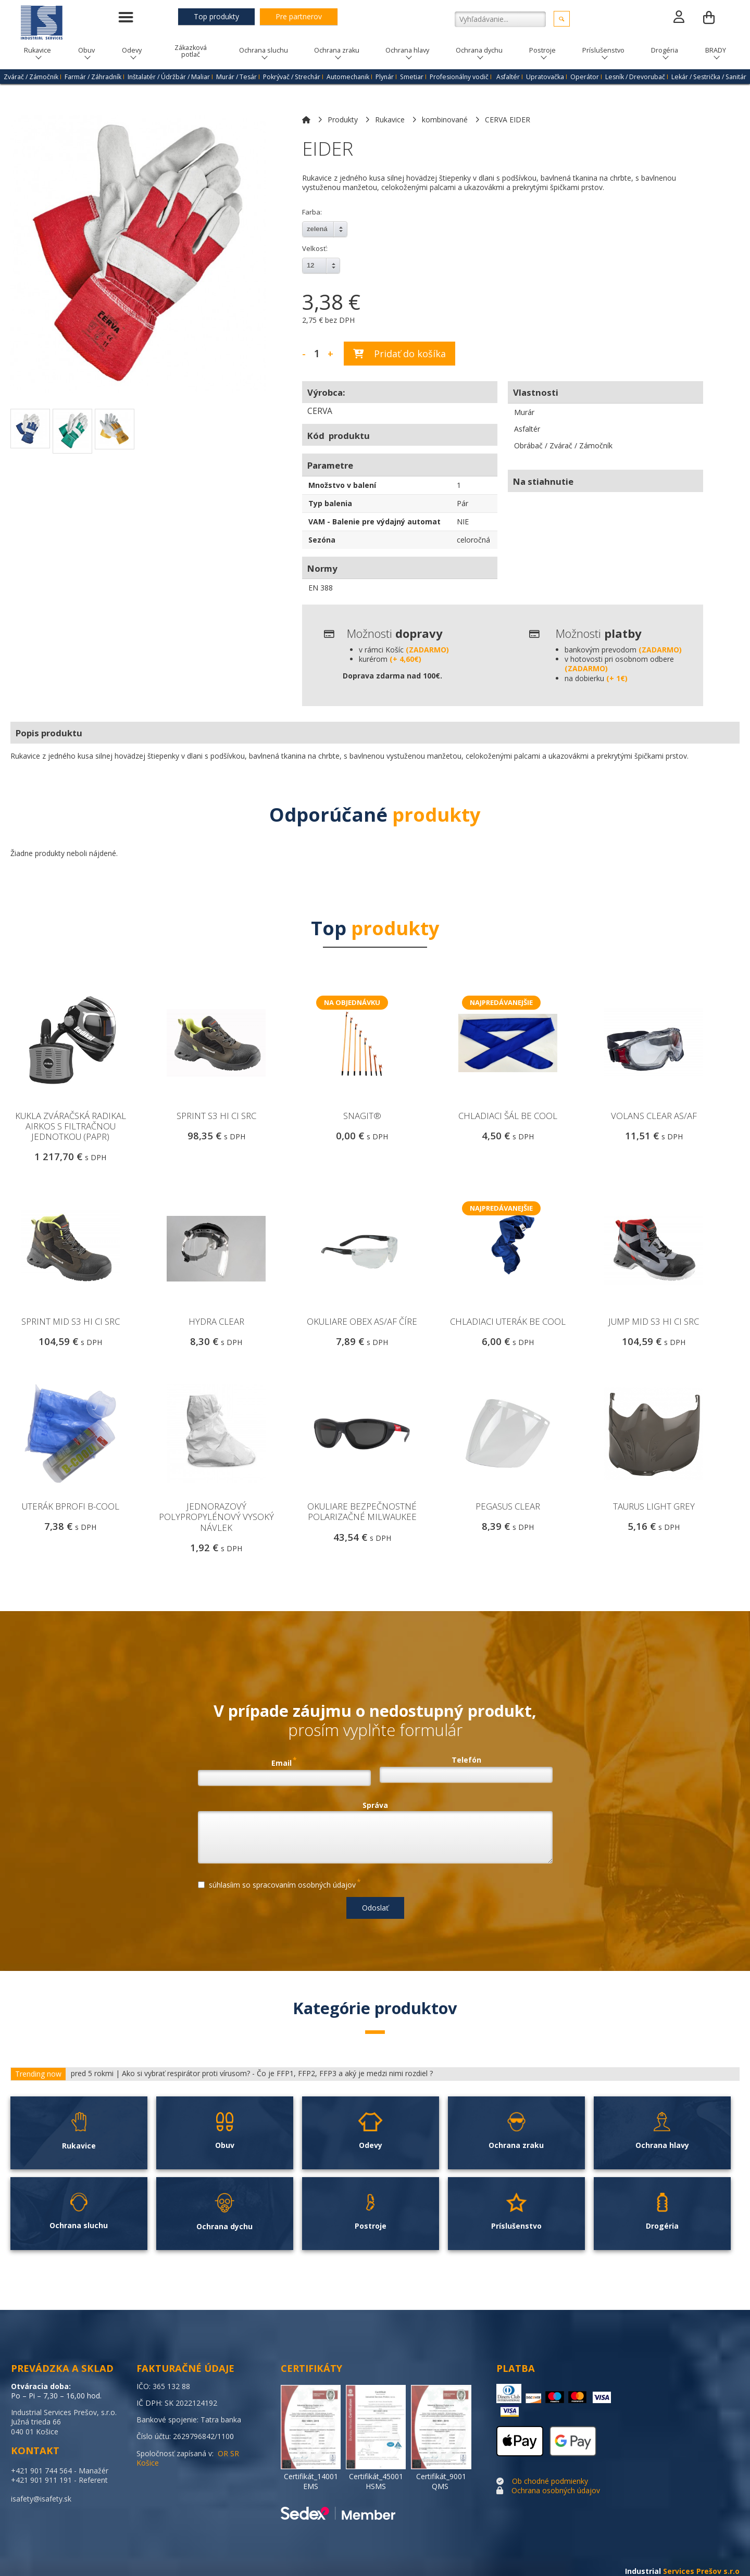 This screenshot has height=2576, width=750. I want to click on VAM - Balenie pre výdajný automat, so click(374, 521).